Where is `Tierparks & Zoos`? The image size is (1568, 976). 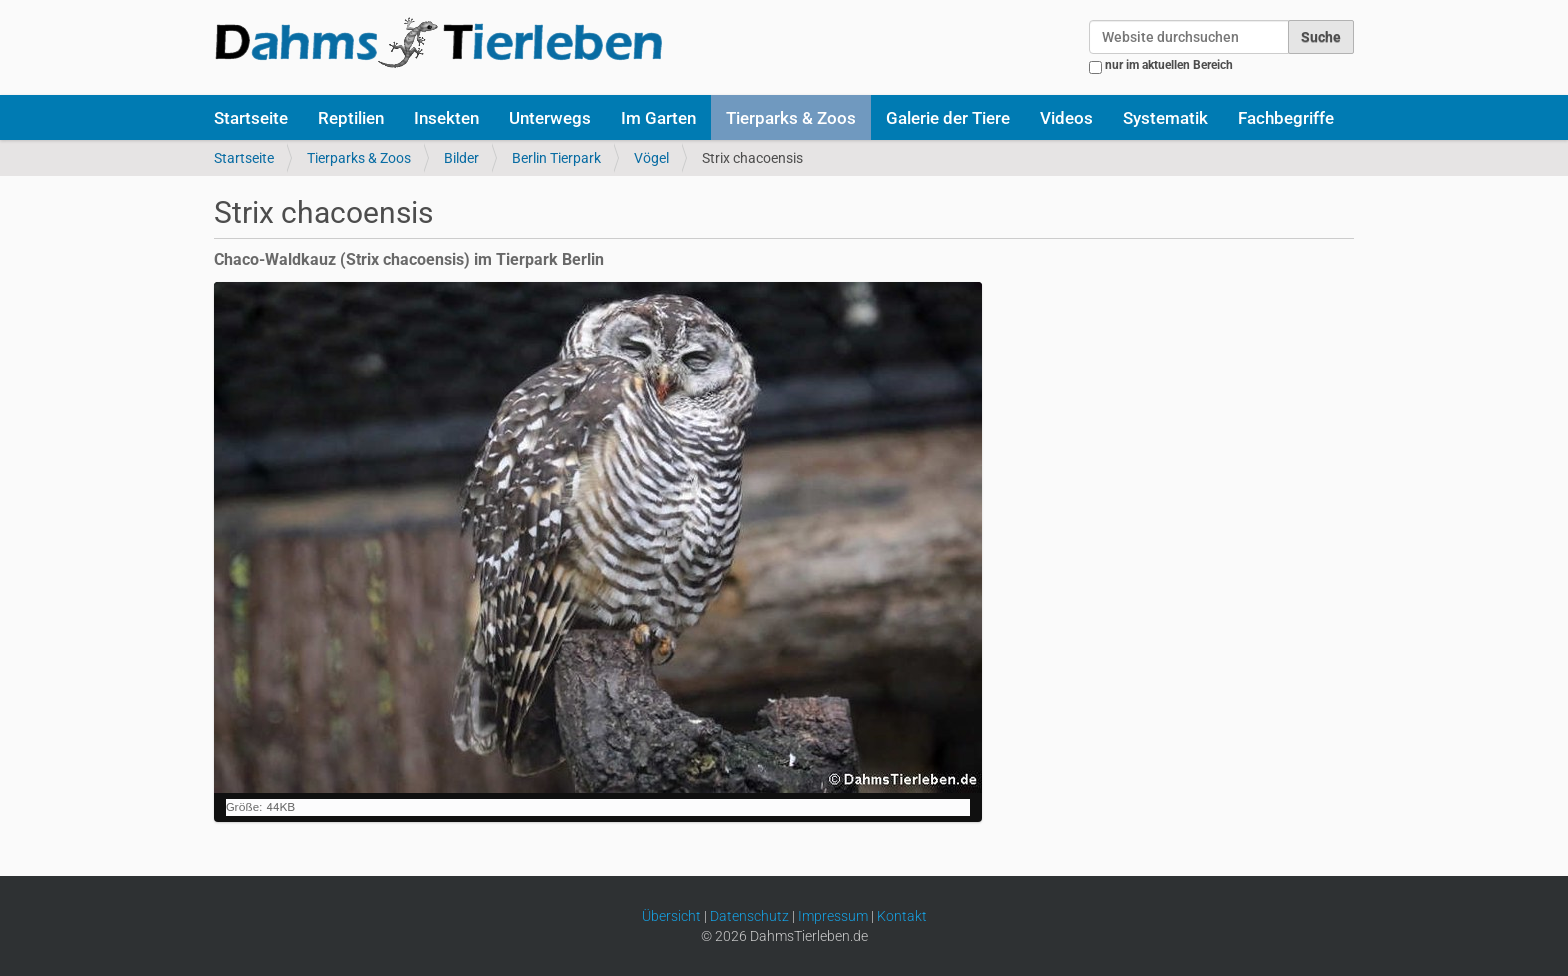
Tierparks & Zoos is located at coordinates (791, 118).